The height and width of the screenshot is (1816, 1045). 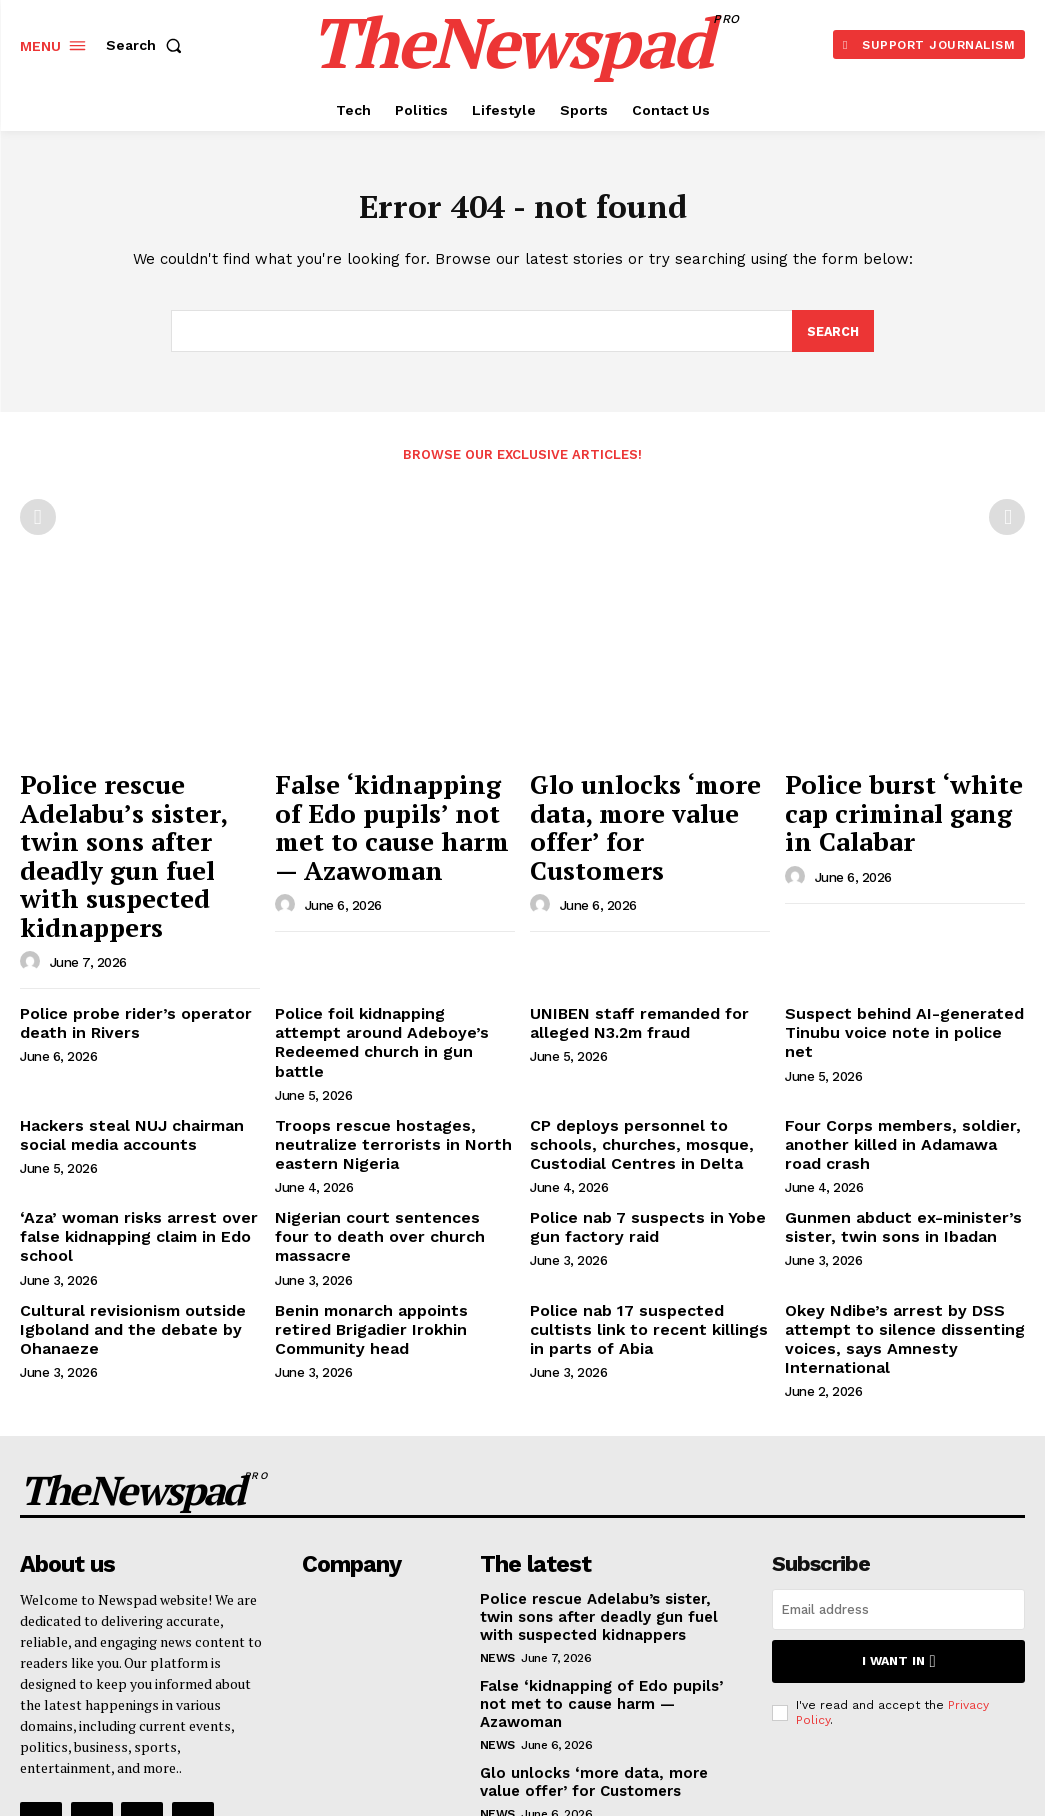 What do you see at coordinates (124, 1117) in the screenshot?
I see `‘Aza’ woman risks arrest over false kidnapping claim in Edo school` at bounding box center [124, 1117].